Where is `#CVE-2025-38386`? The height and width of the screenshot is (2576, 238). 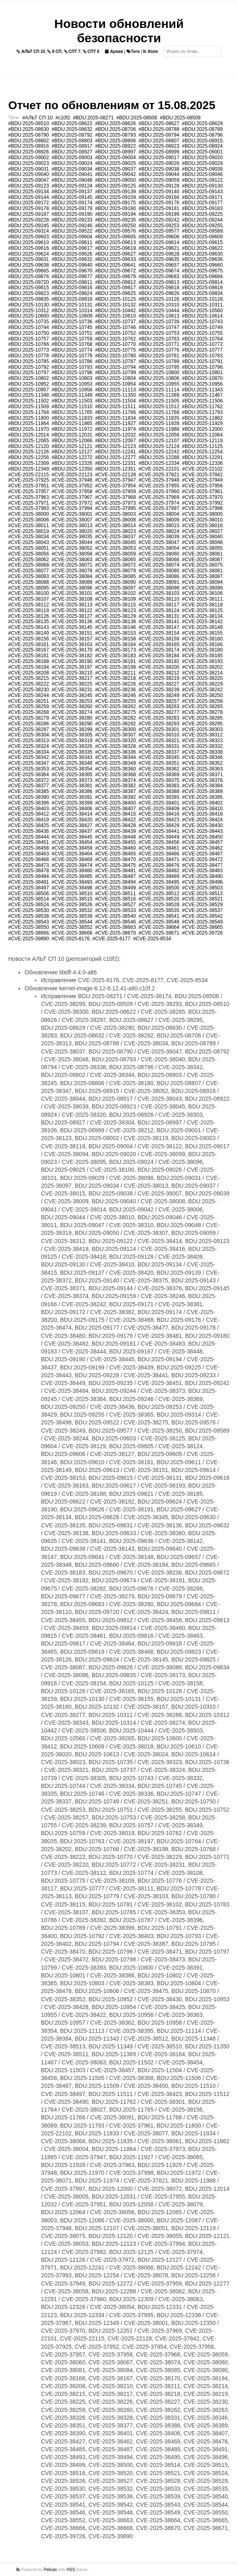
#CVE-2025-38386 is located at coordinates (72, 791).